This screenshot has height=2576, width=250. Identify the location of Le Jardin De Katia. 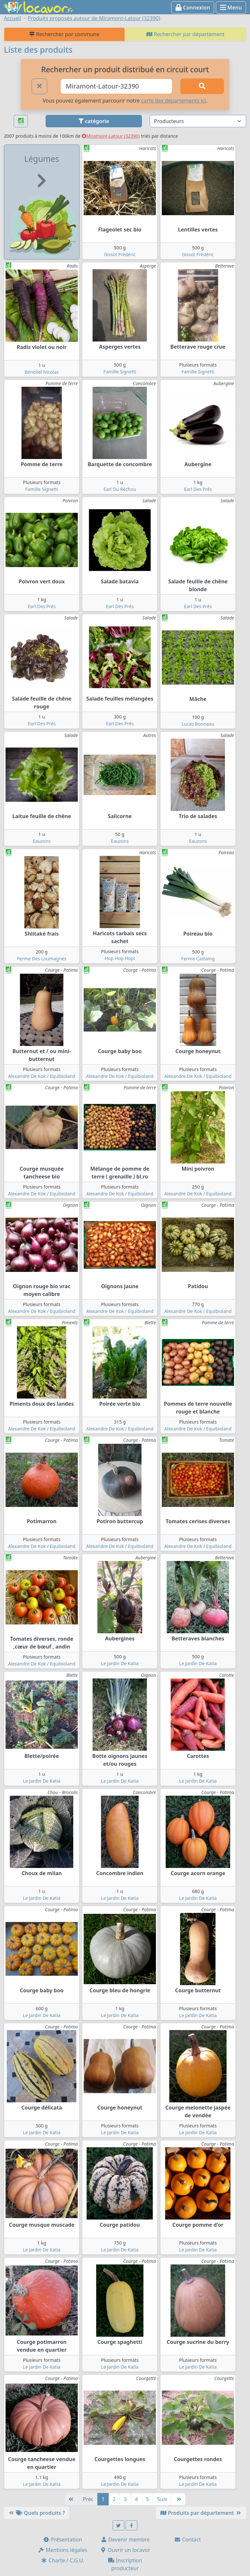
(119, 1663).